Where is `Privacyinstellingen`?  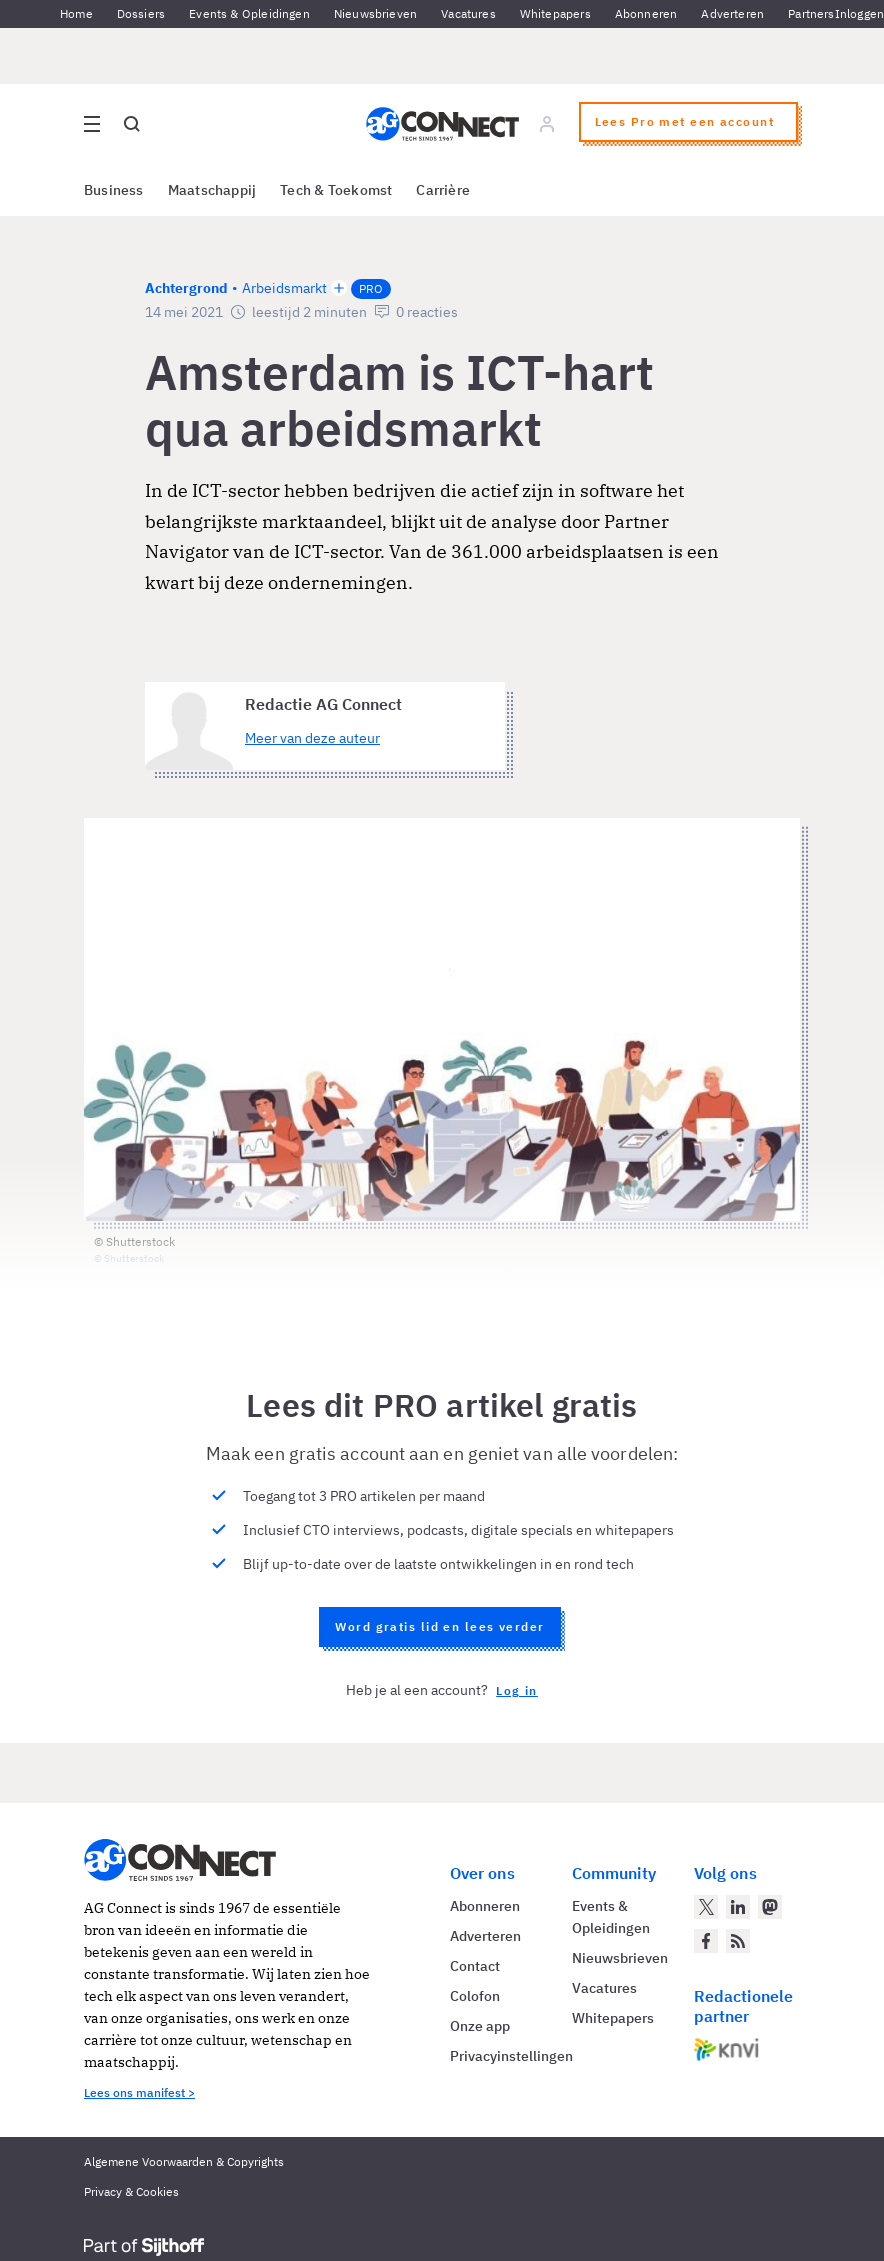
Privacyinstellingen is located at coordinates (511, 2056).